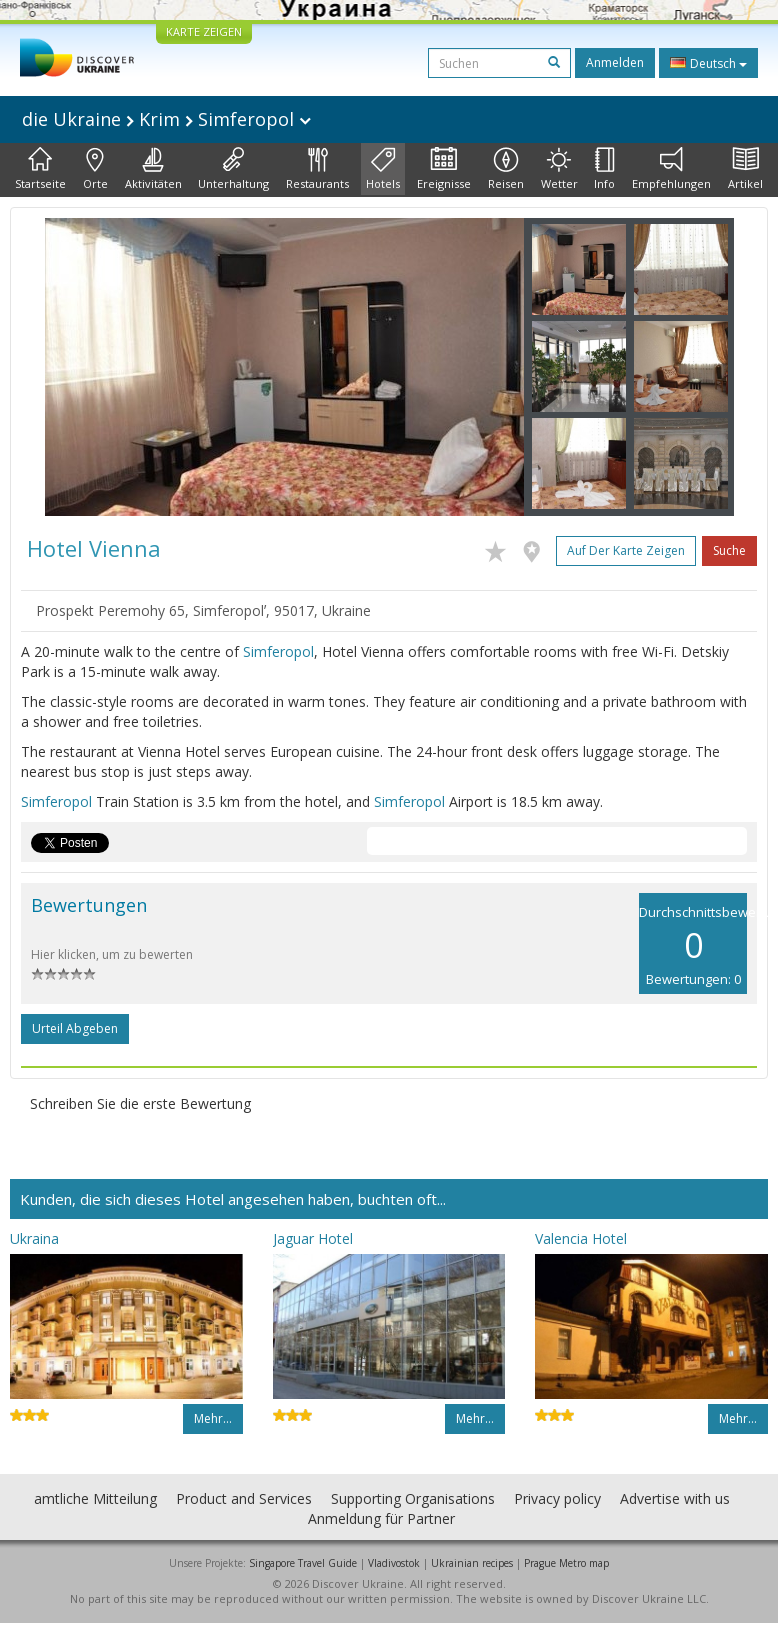 The height and width of the screenshot is (1641, 778). What do you see at coordinates (213, 1418) in the screenshot?
I see `Mehr…` at bounding box center [213, 1418].